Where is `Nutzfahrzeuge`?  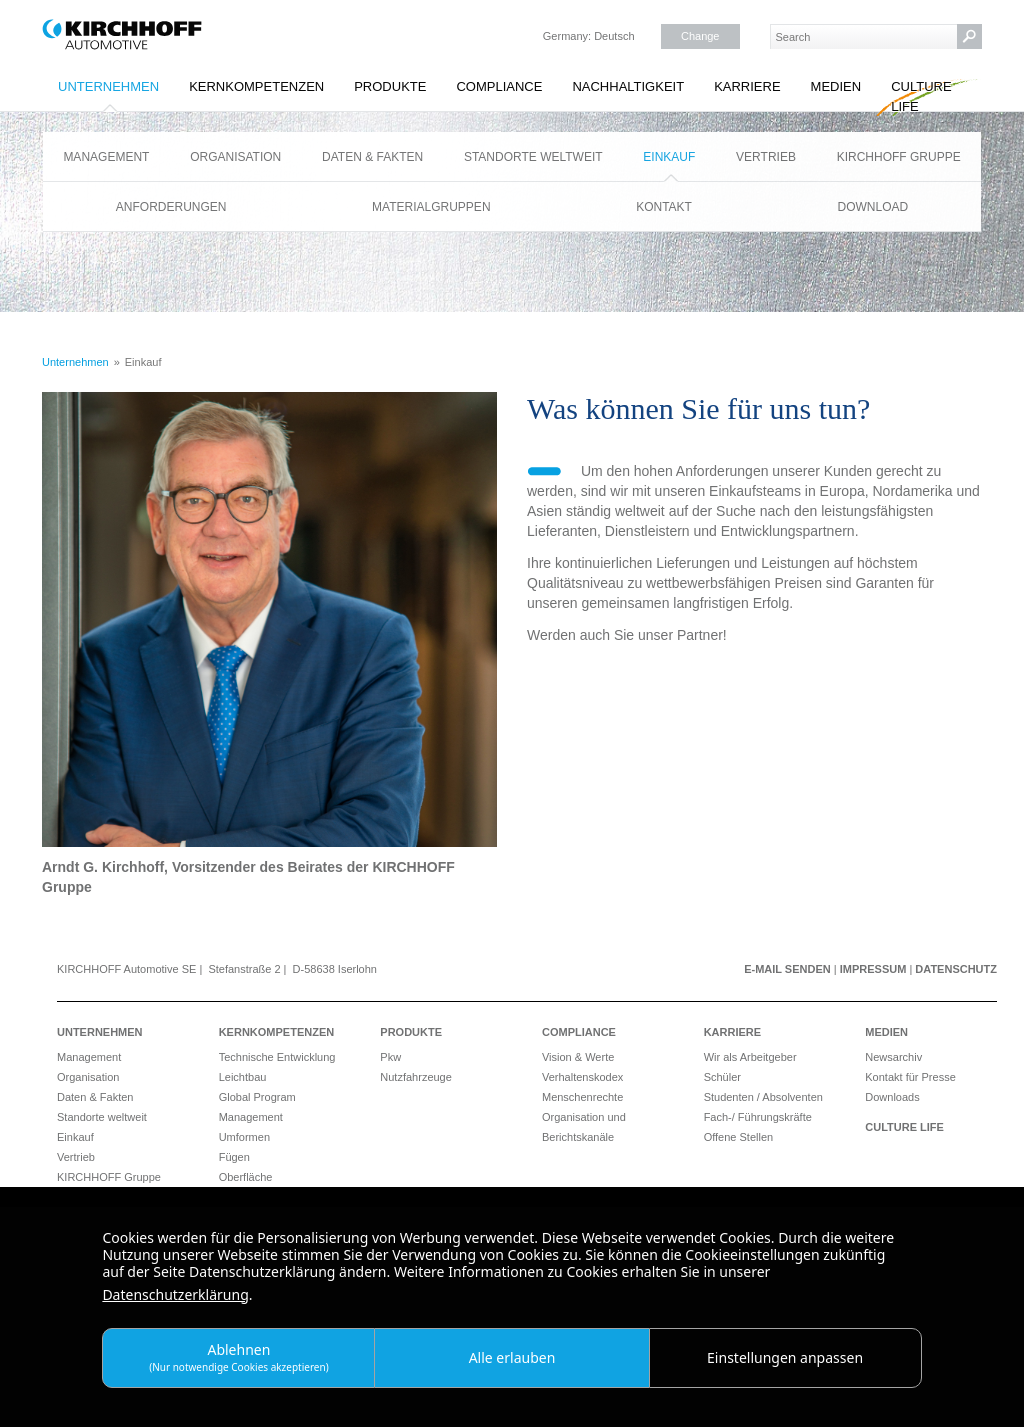 Nutzfahrzeuge is located at coordinates (416, 1077).